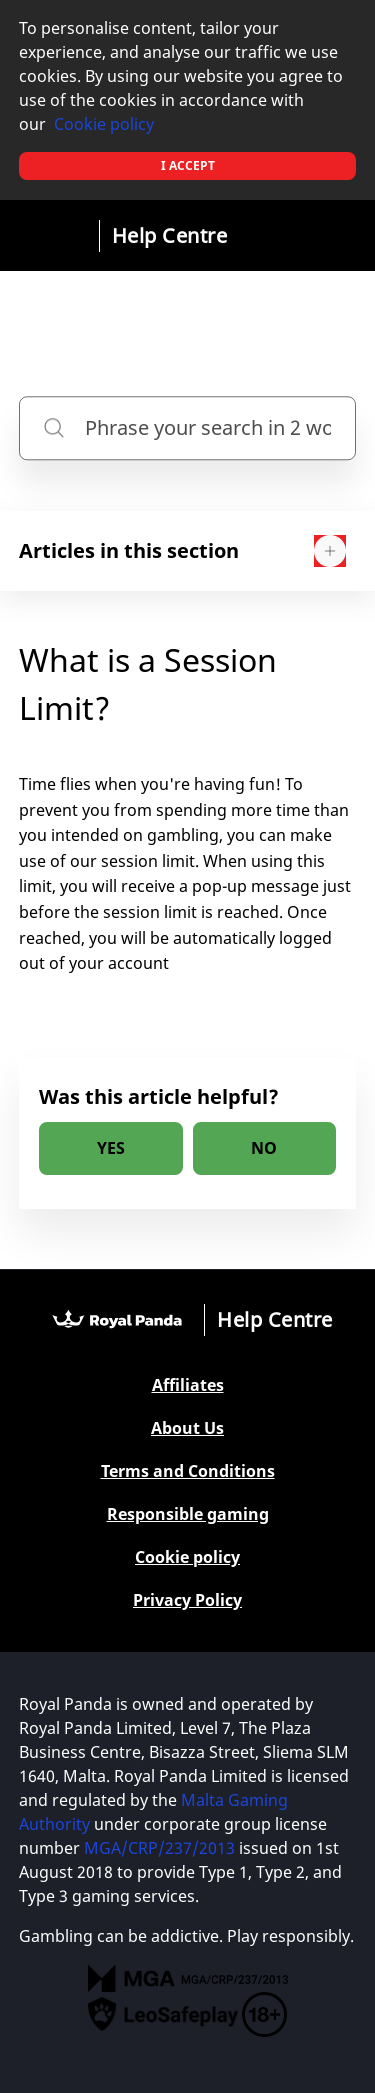  Describe the element at coordinates (159, 1848) in the screenshot. I see `MGA/CRP/237/2013` at that location.